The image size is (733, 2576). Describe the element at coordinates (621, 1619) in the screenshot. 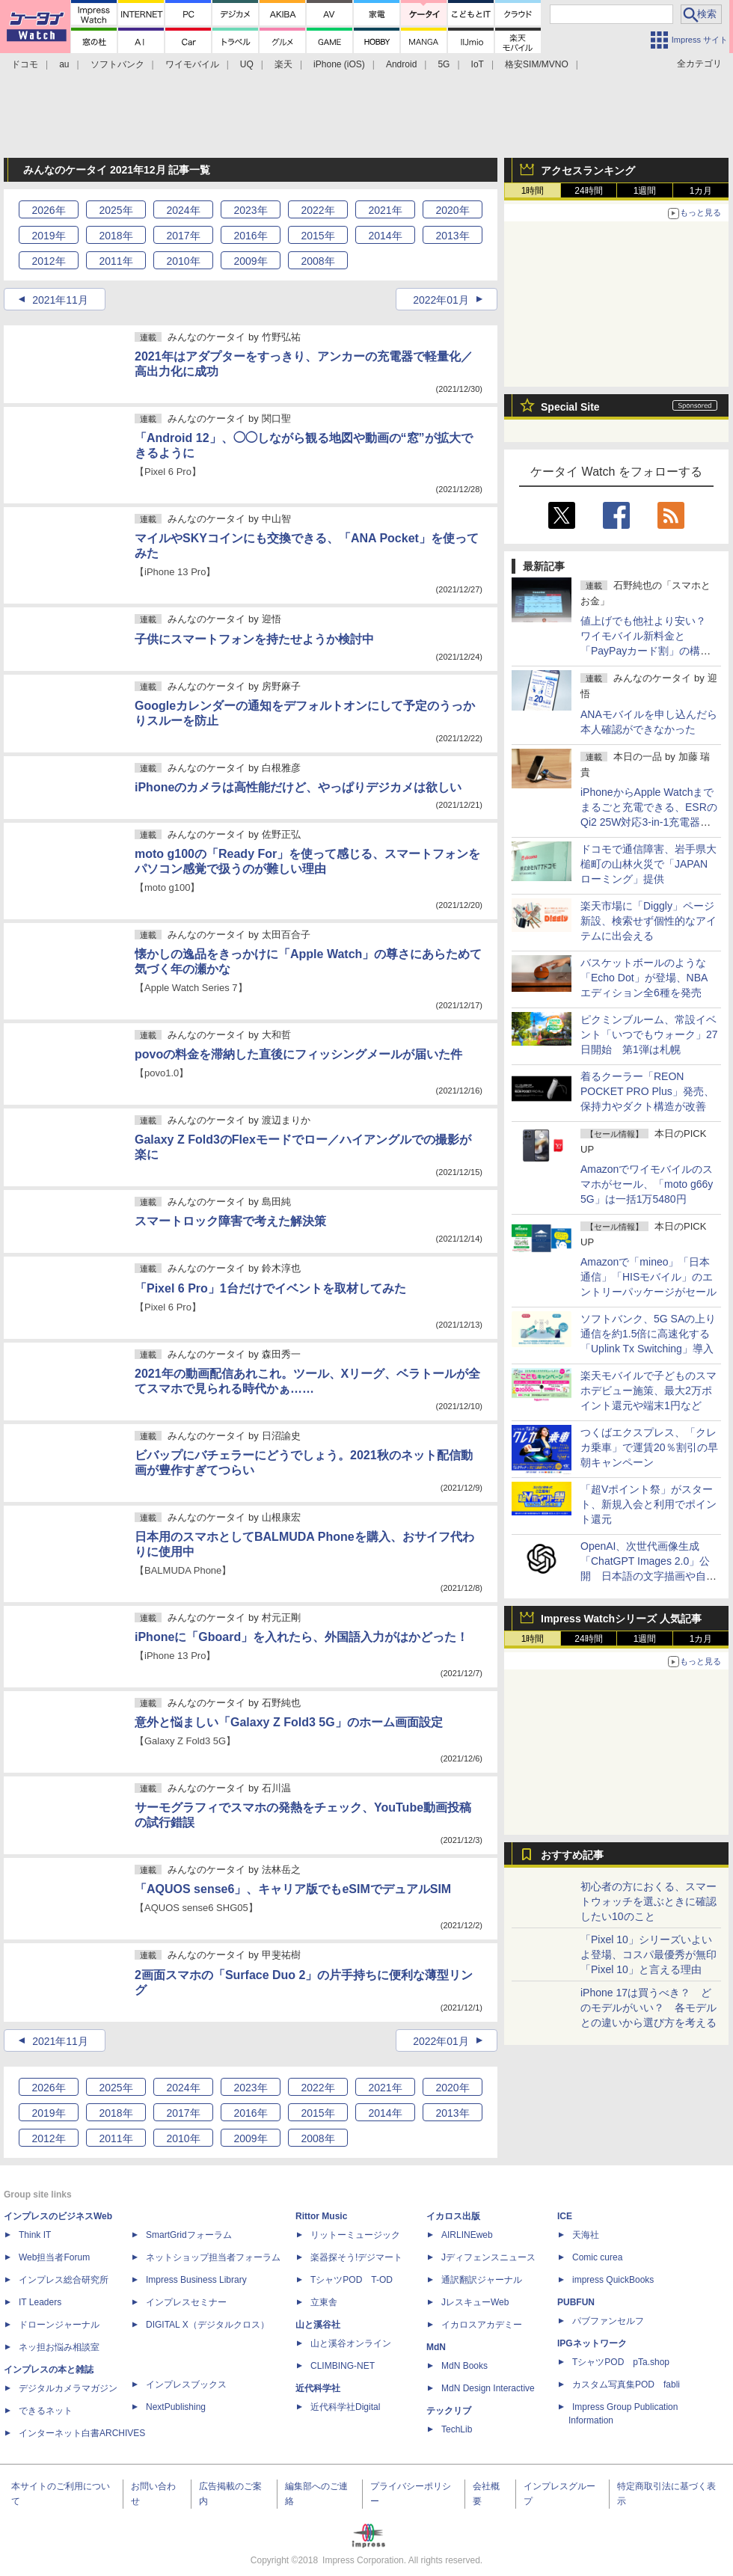

I see `Impress Watchシリーズ 人気記事` at that location.